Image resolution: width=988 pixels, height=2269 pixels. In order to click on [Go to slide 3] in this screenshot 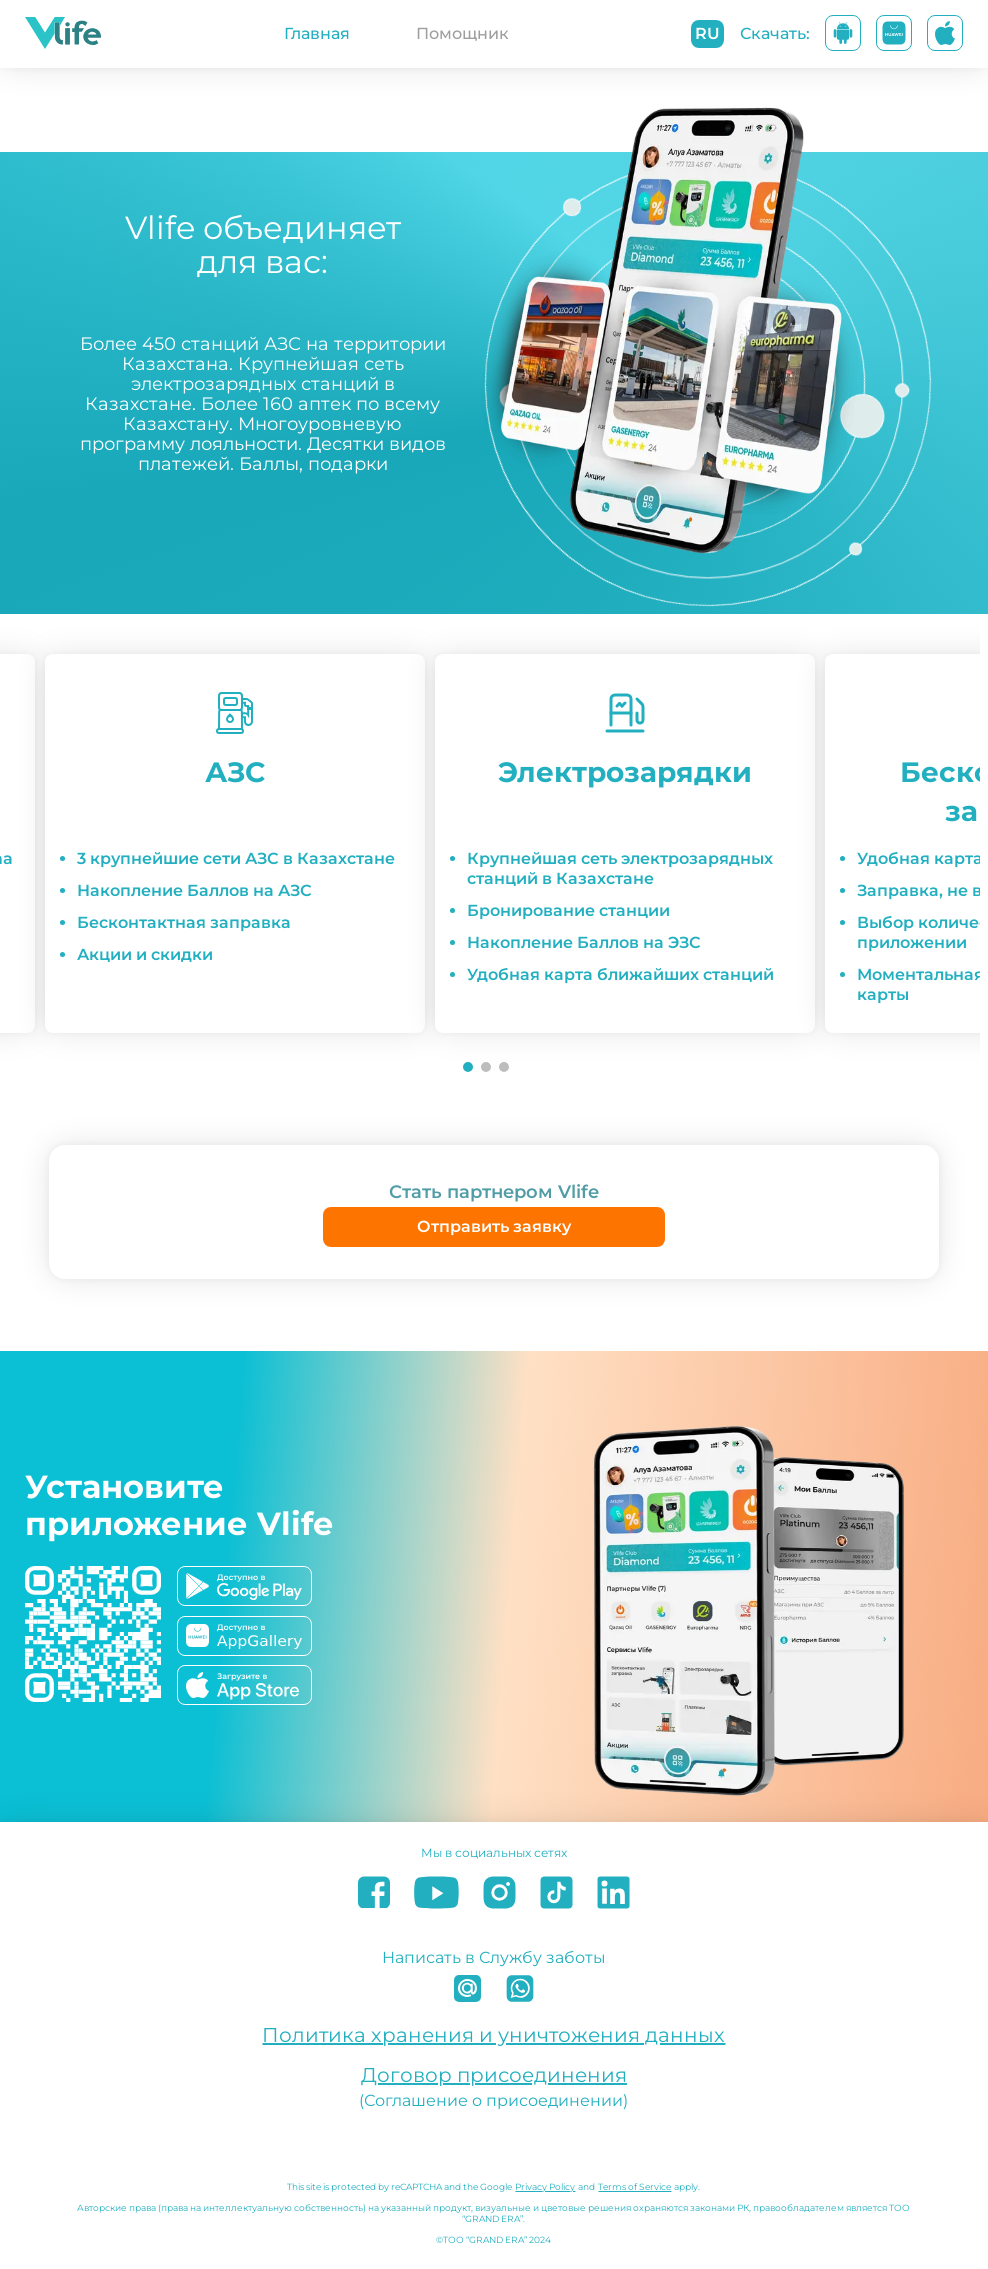, I will do `click(504, 1067)`.